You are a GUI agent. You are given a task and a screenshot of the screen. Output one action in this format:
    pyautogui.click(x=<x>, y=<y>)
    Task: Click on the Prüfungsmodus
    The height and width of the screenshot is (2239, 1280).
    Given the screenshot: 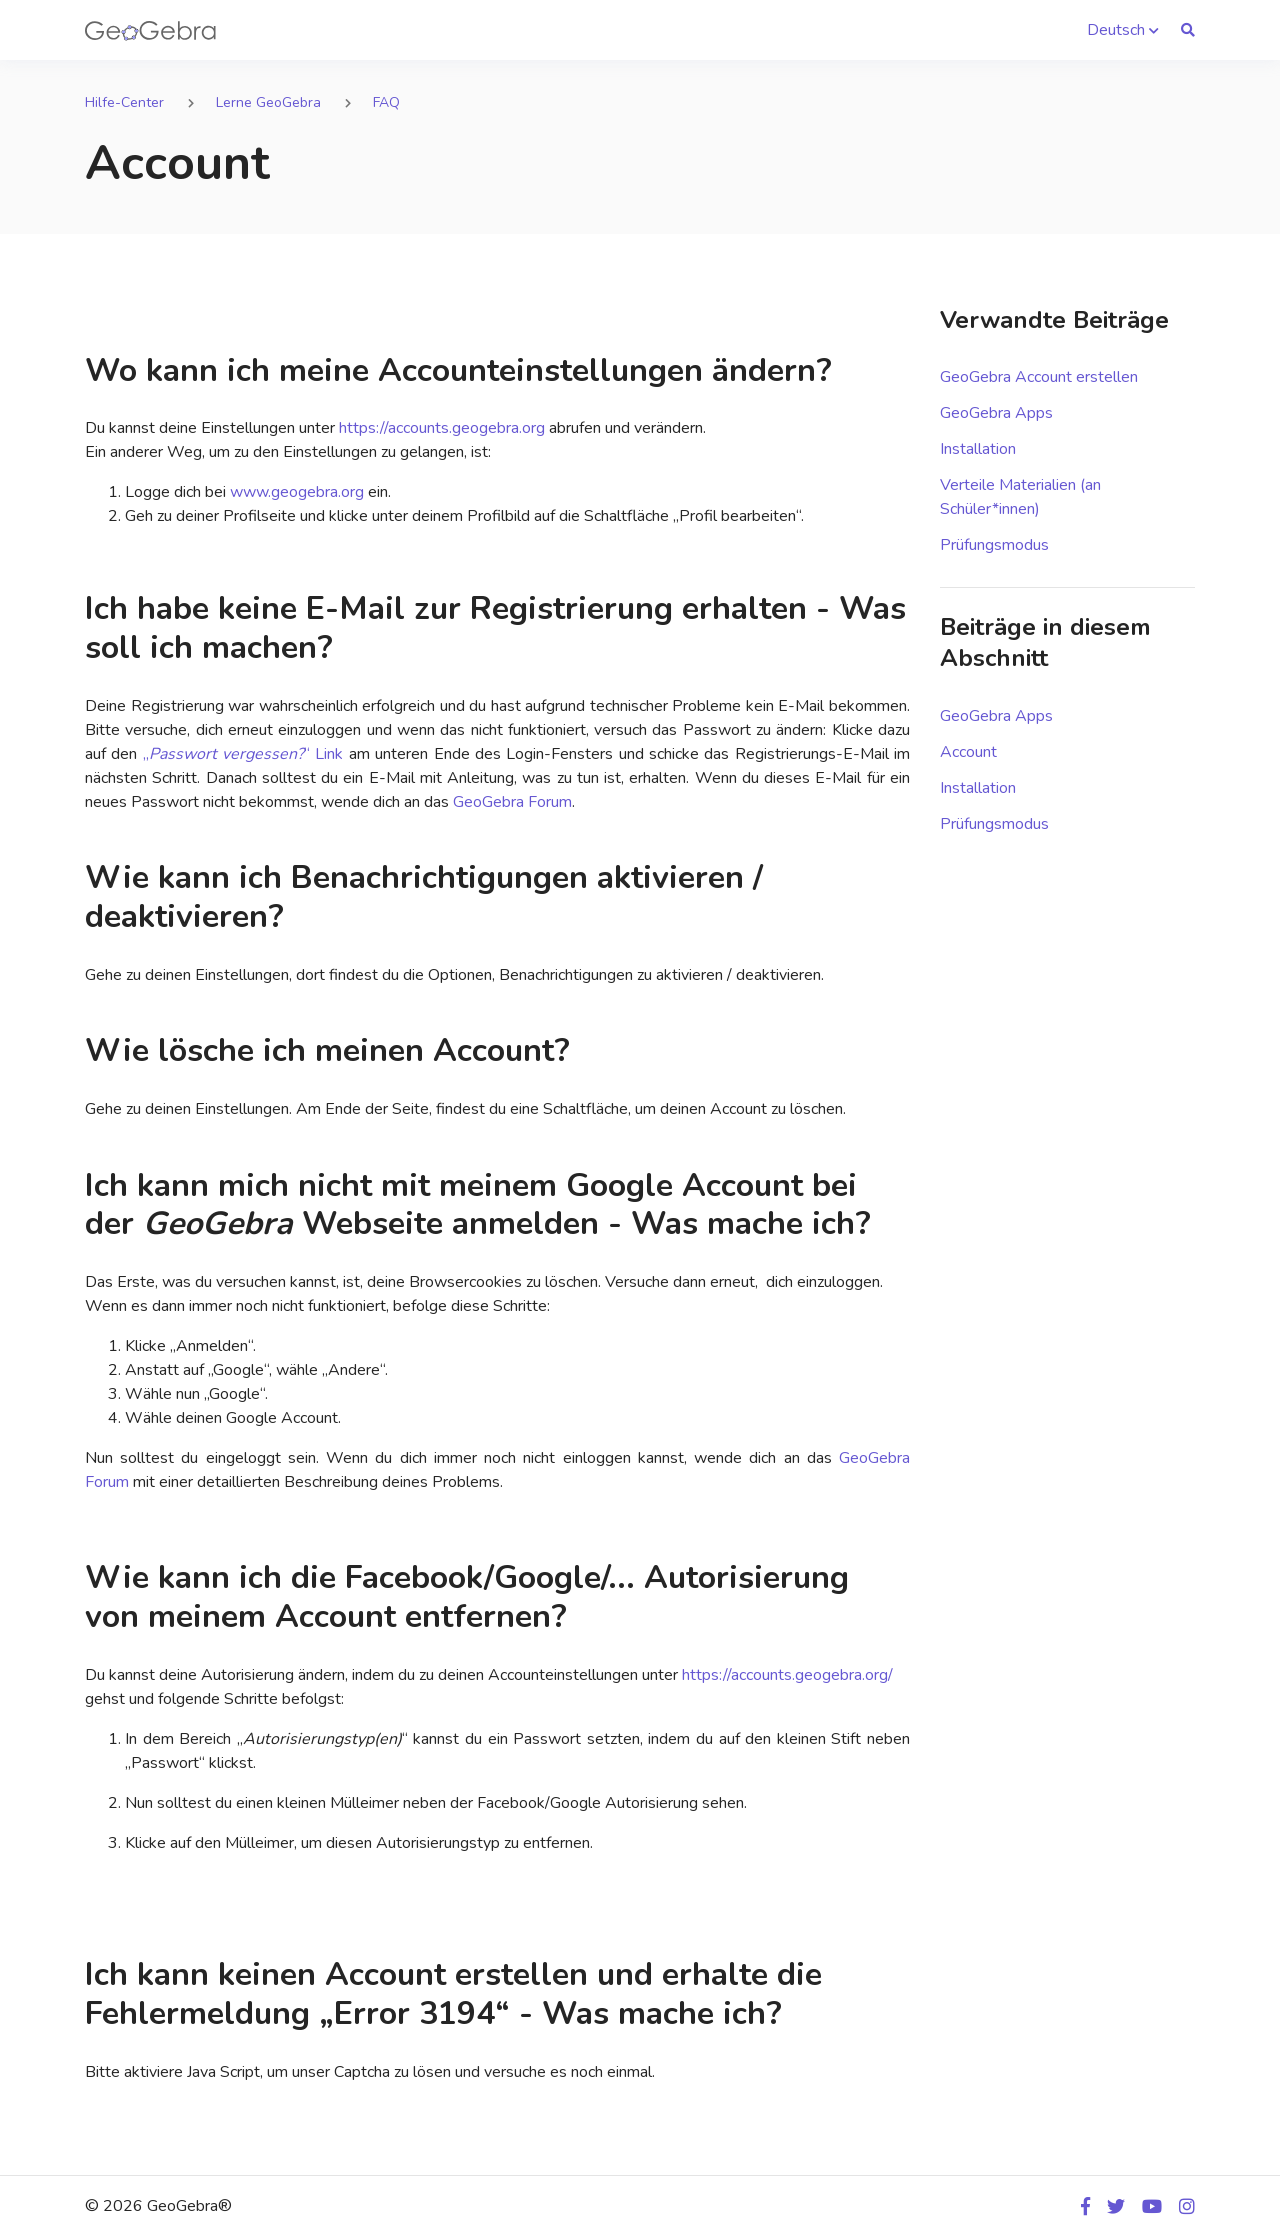 What is the action you would take?
    pyautogui.click(x=994, y=545)
    